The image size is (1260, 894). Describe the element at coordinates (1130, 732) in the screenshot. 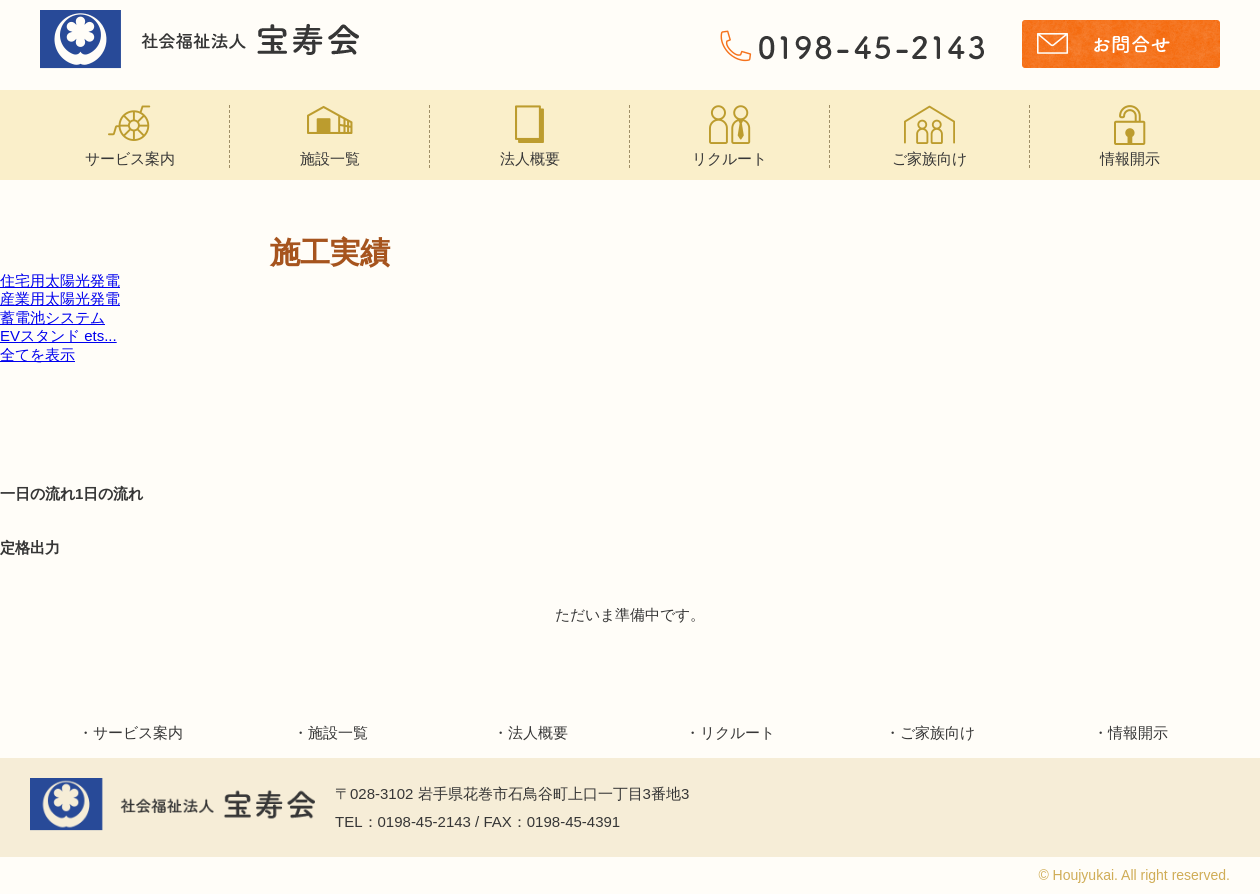

I see `・情報開示` at that location.